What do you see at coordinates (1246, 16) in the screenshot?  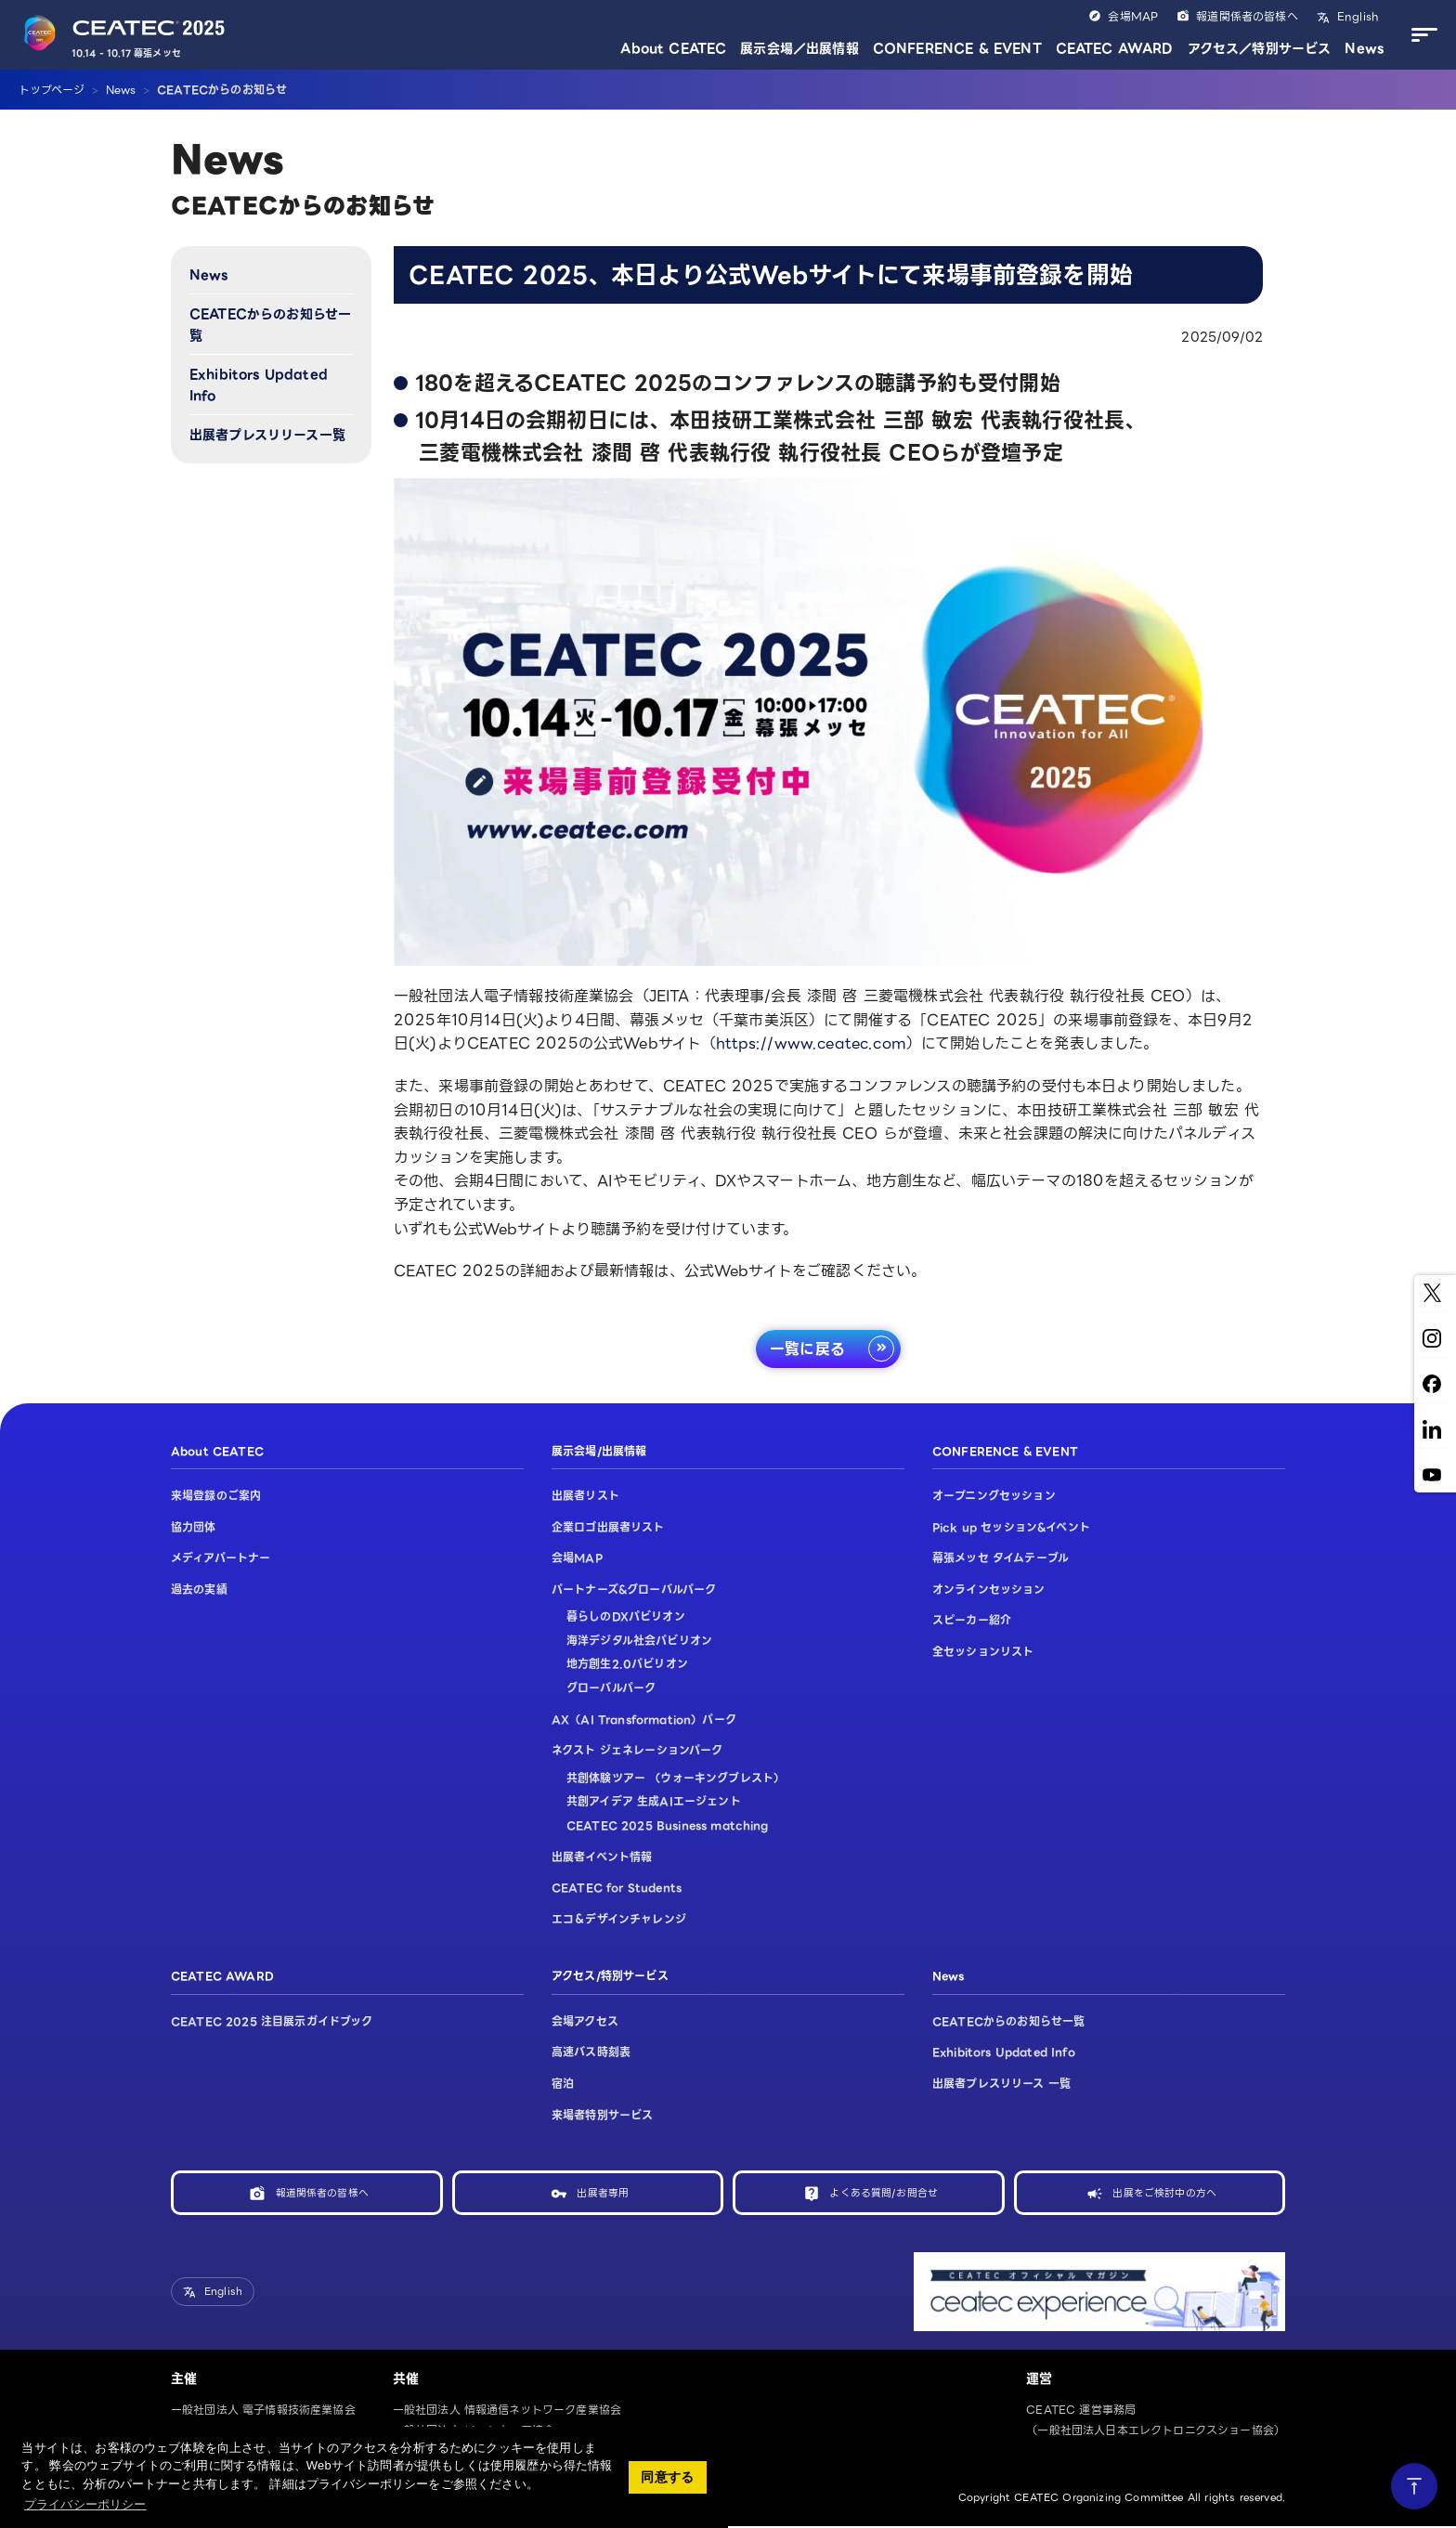 I see `報道関係者の皆様へ` at bounding box center [1246, 16].